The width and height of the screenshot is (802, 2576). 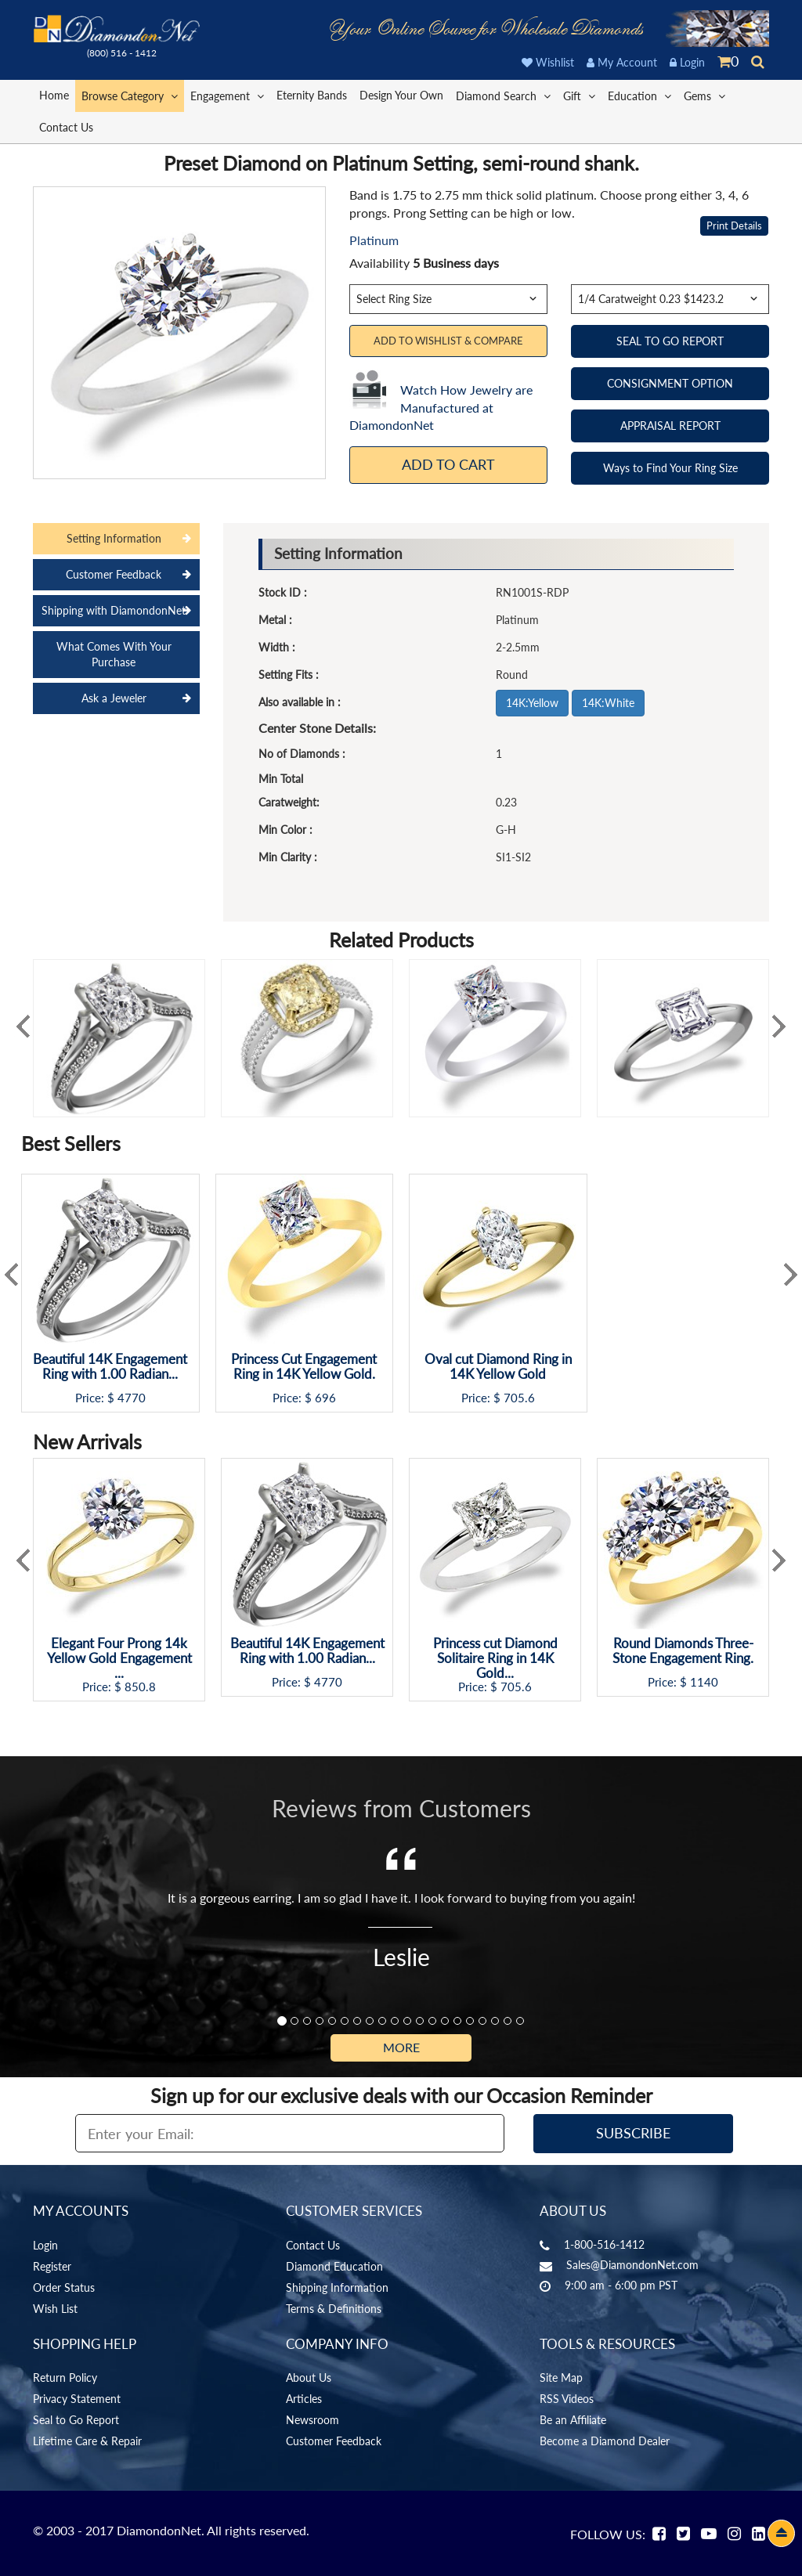 What do you see at coordinates (334, 2266) in the screenshot?
I see `Diamond Education` at bounding box center [334, 2266].